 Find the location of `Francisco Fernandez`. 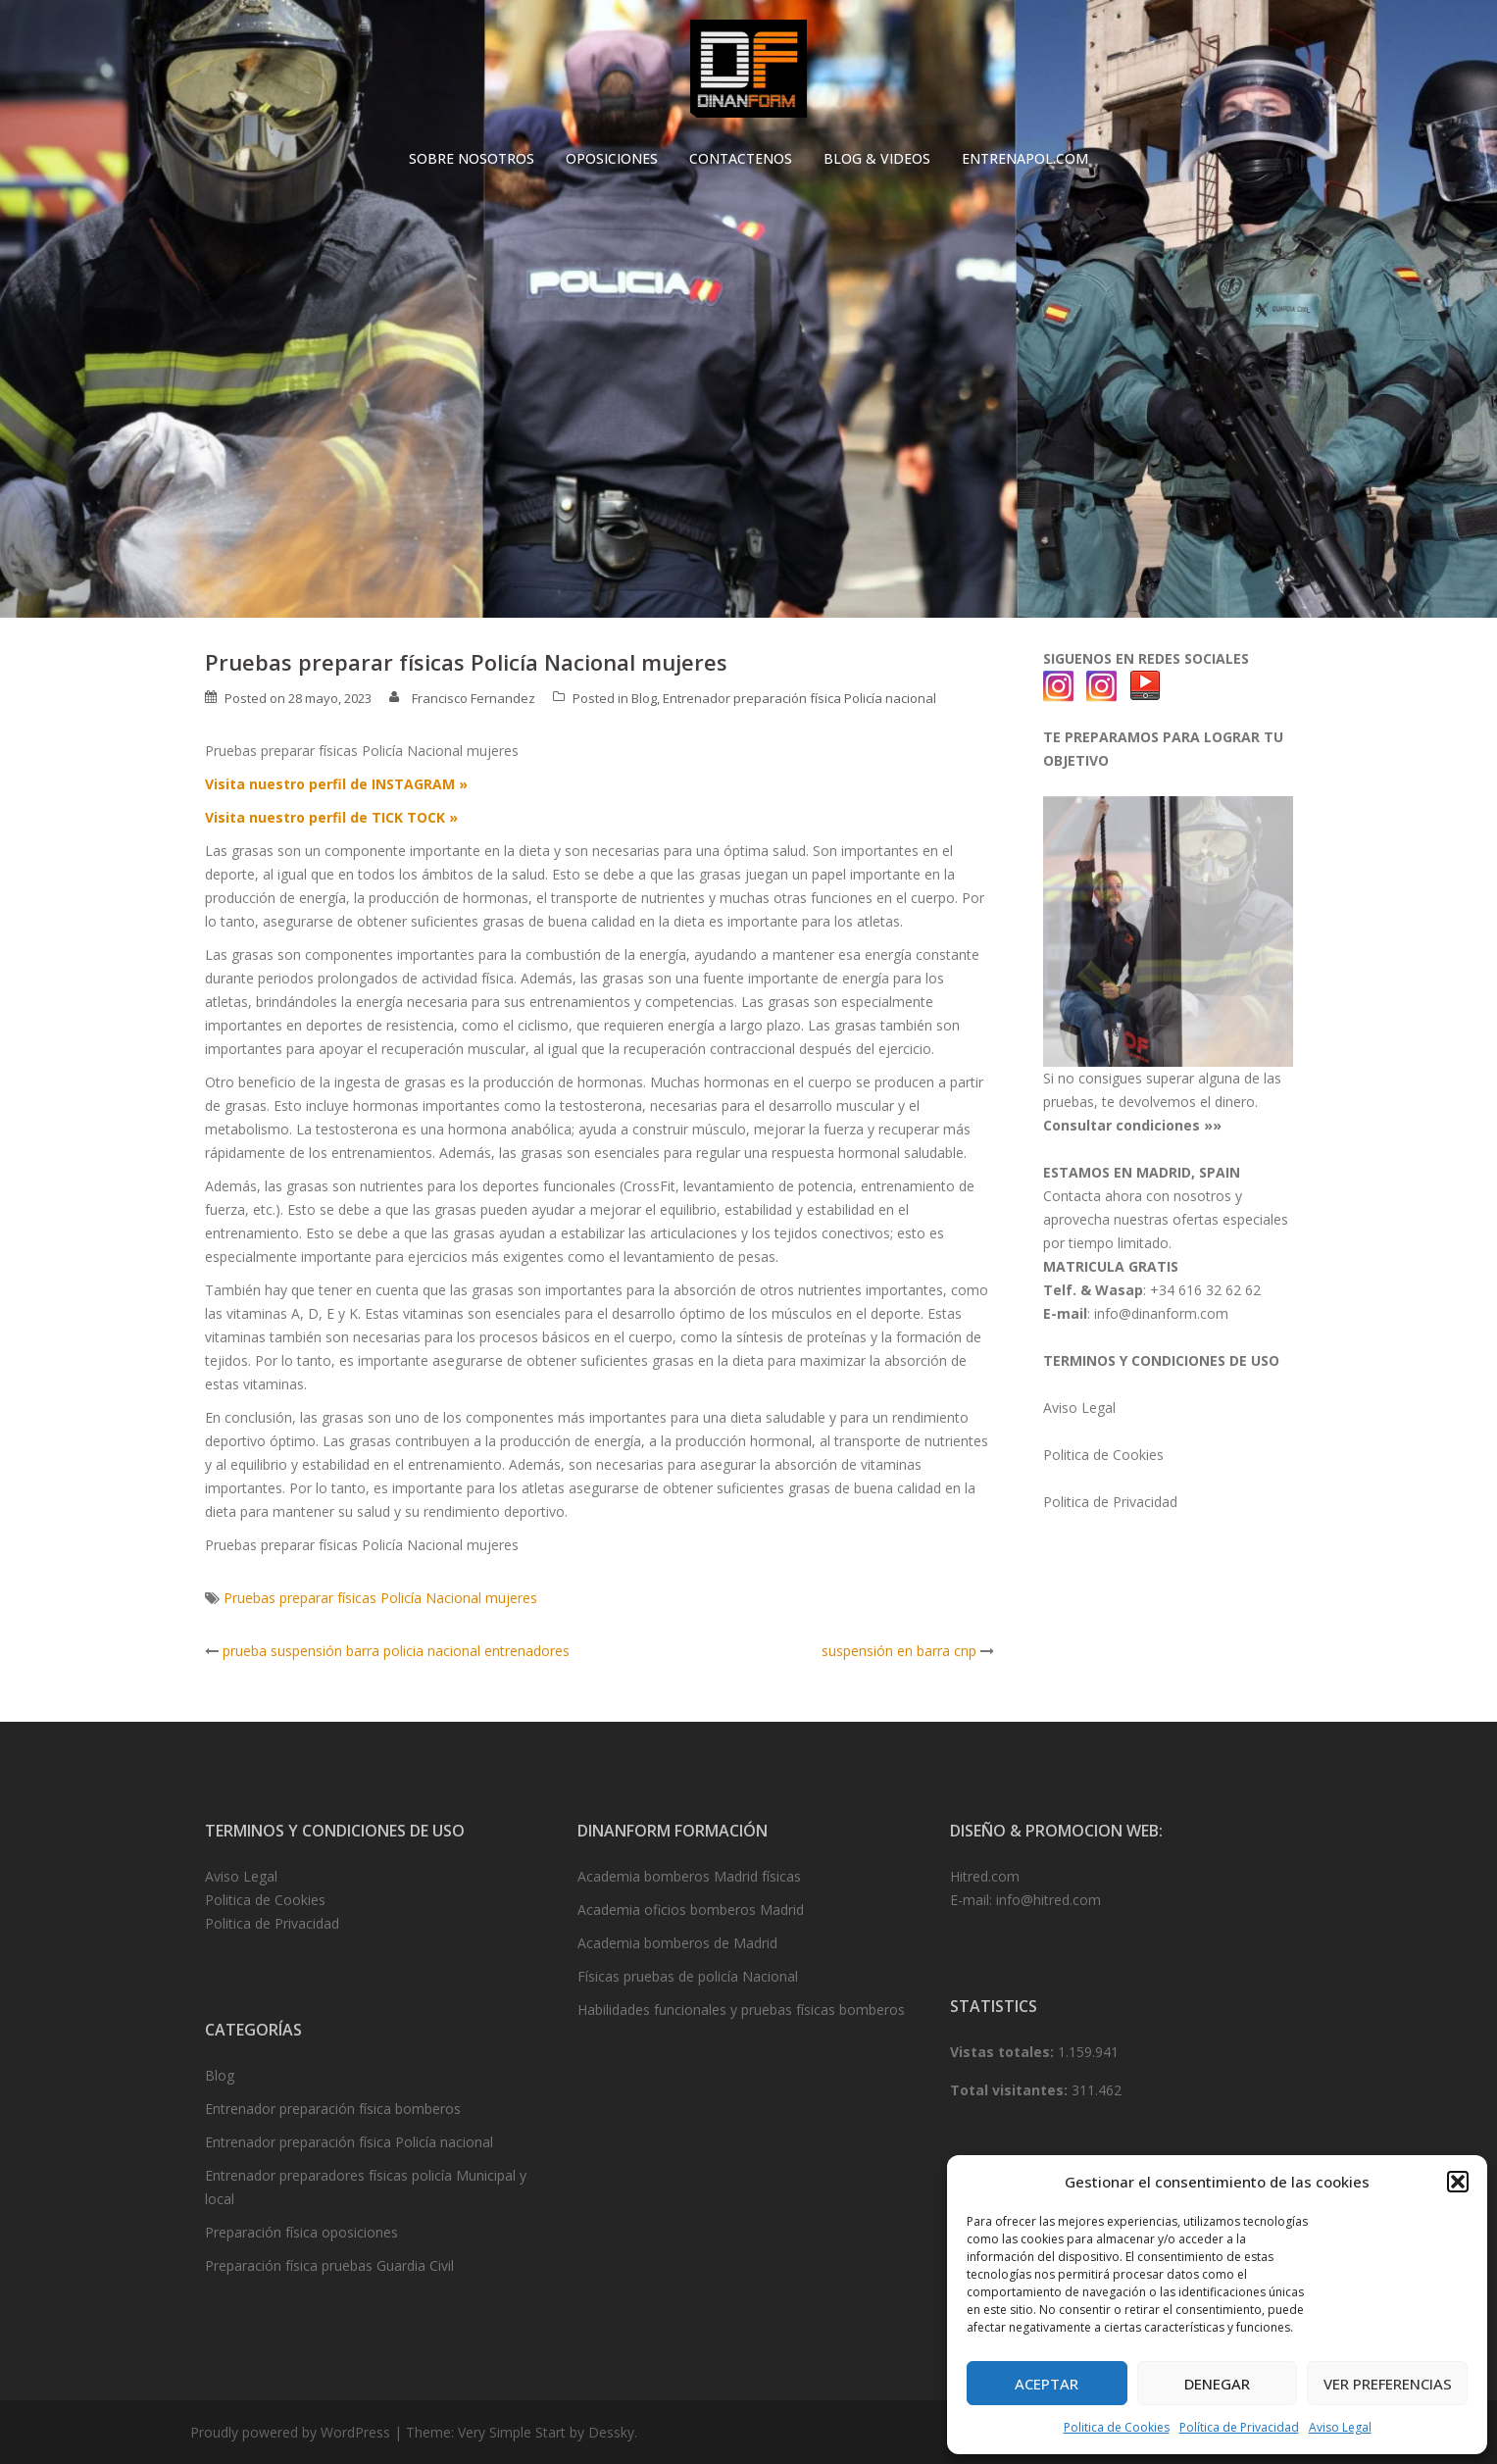

Francisco Fernandez is located at coordinates (473, 698).